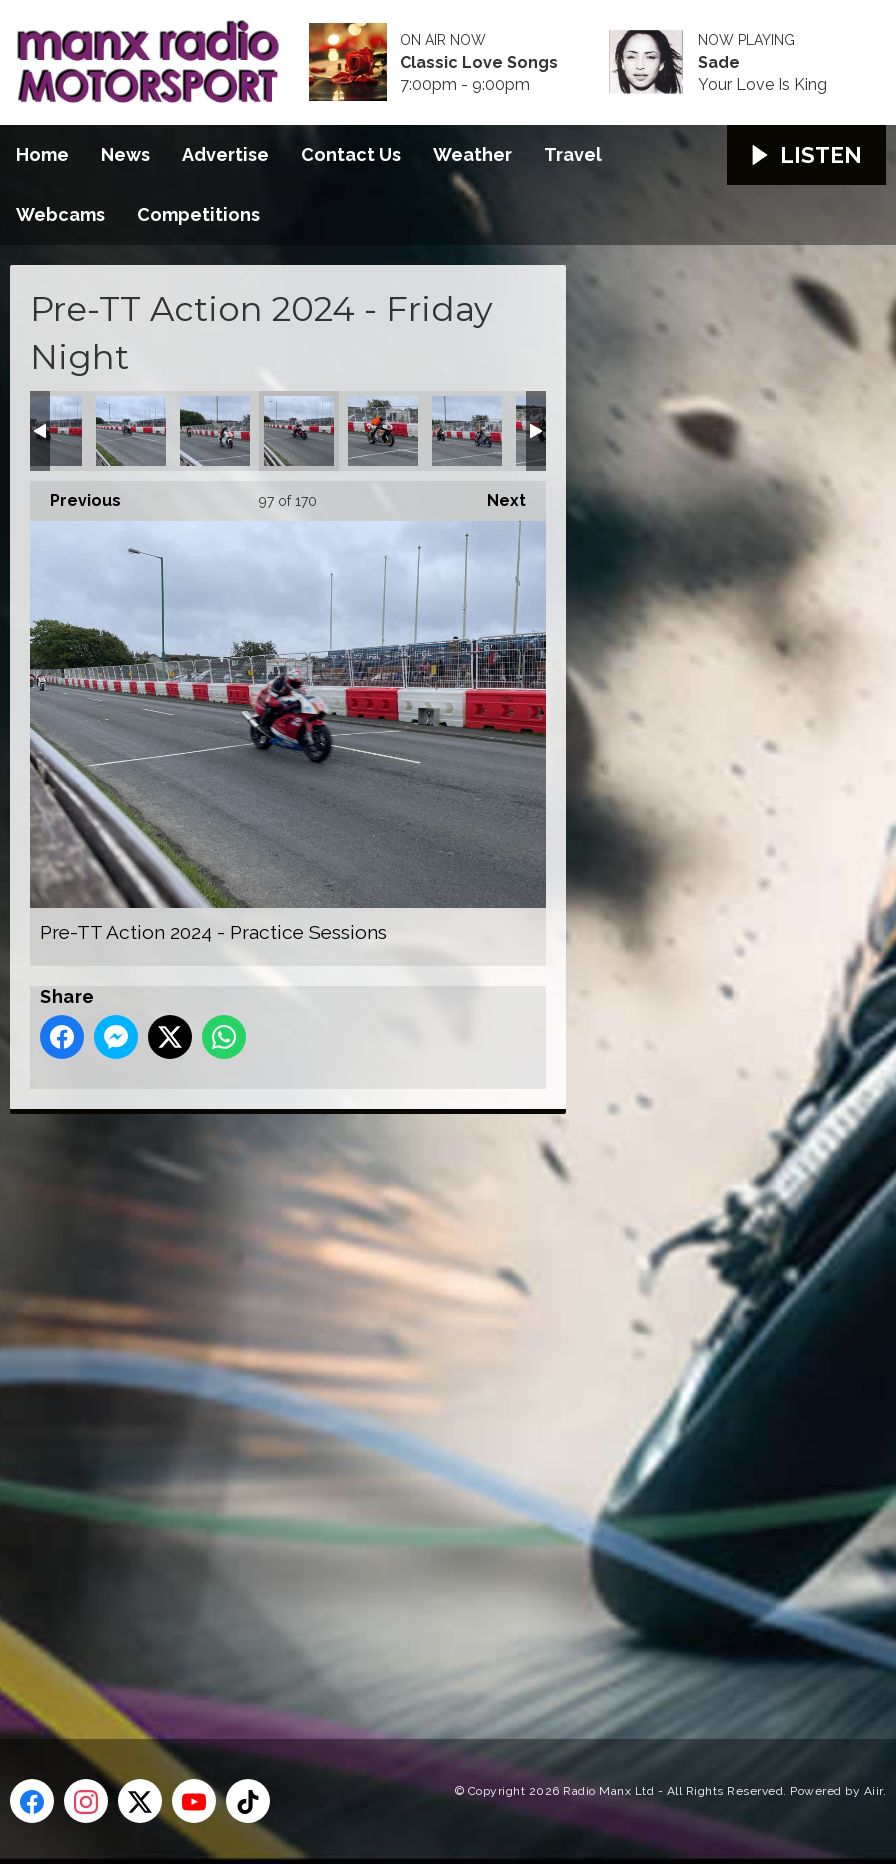 This screenshot has height=1864, width=896. Describe the element at coordinates (719, 63) in the screenshot. I see `Sade` at that location.